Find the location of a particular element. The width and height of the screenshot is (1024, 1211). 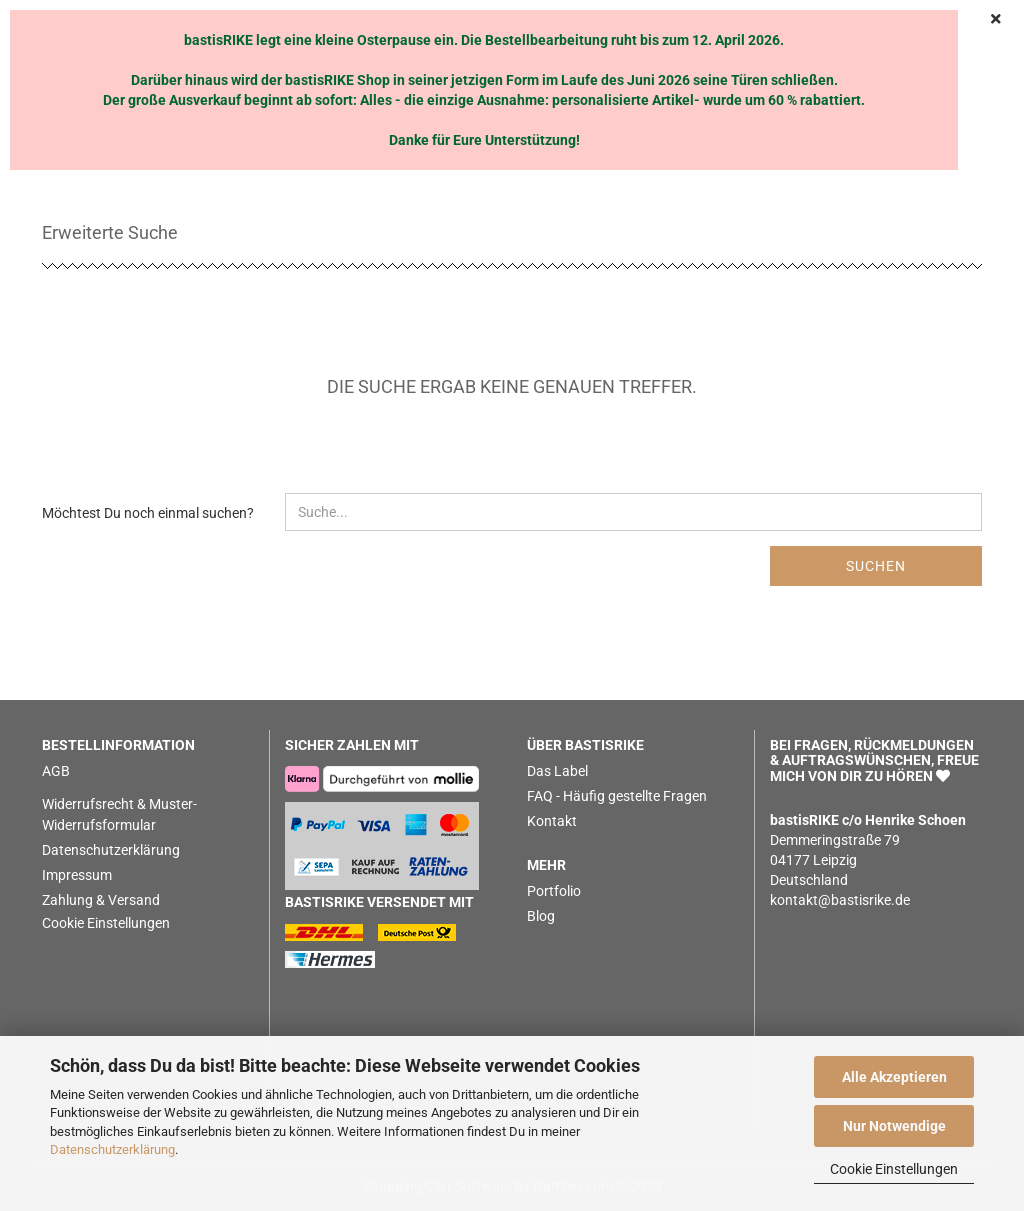

Cookie Einstellungen is located at coordinates (894, 1169).